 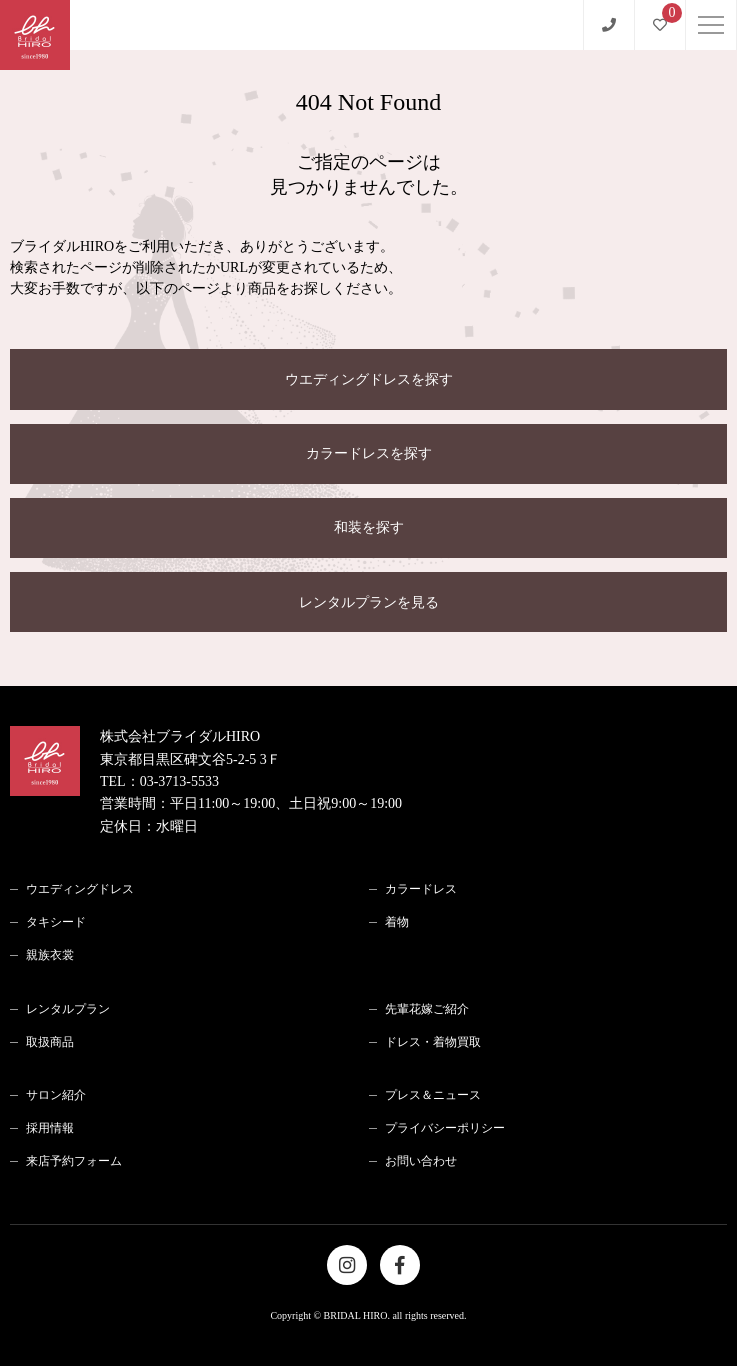 What do you see at coordinates (50, 1042) in the screenshot?
I see `取扱商品` at bounding box center [50, 1042].